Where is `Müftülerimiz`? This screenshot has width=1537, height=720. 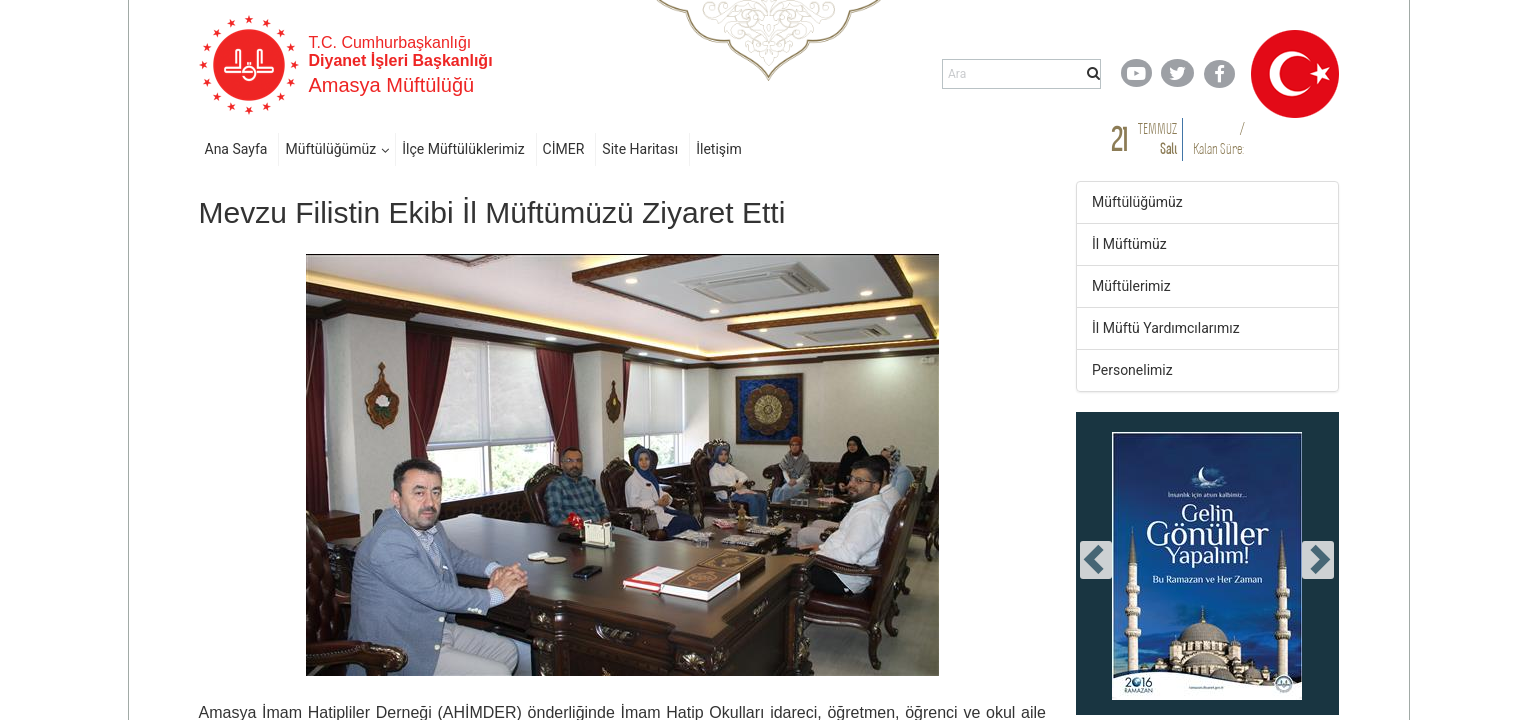
Müftülerimiz is located at coordinates (1131, 286).